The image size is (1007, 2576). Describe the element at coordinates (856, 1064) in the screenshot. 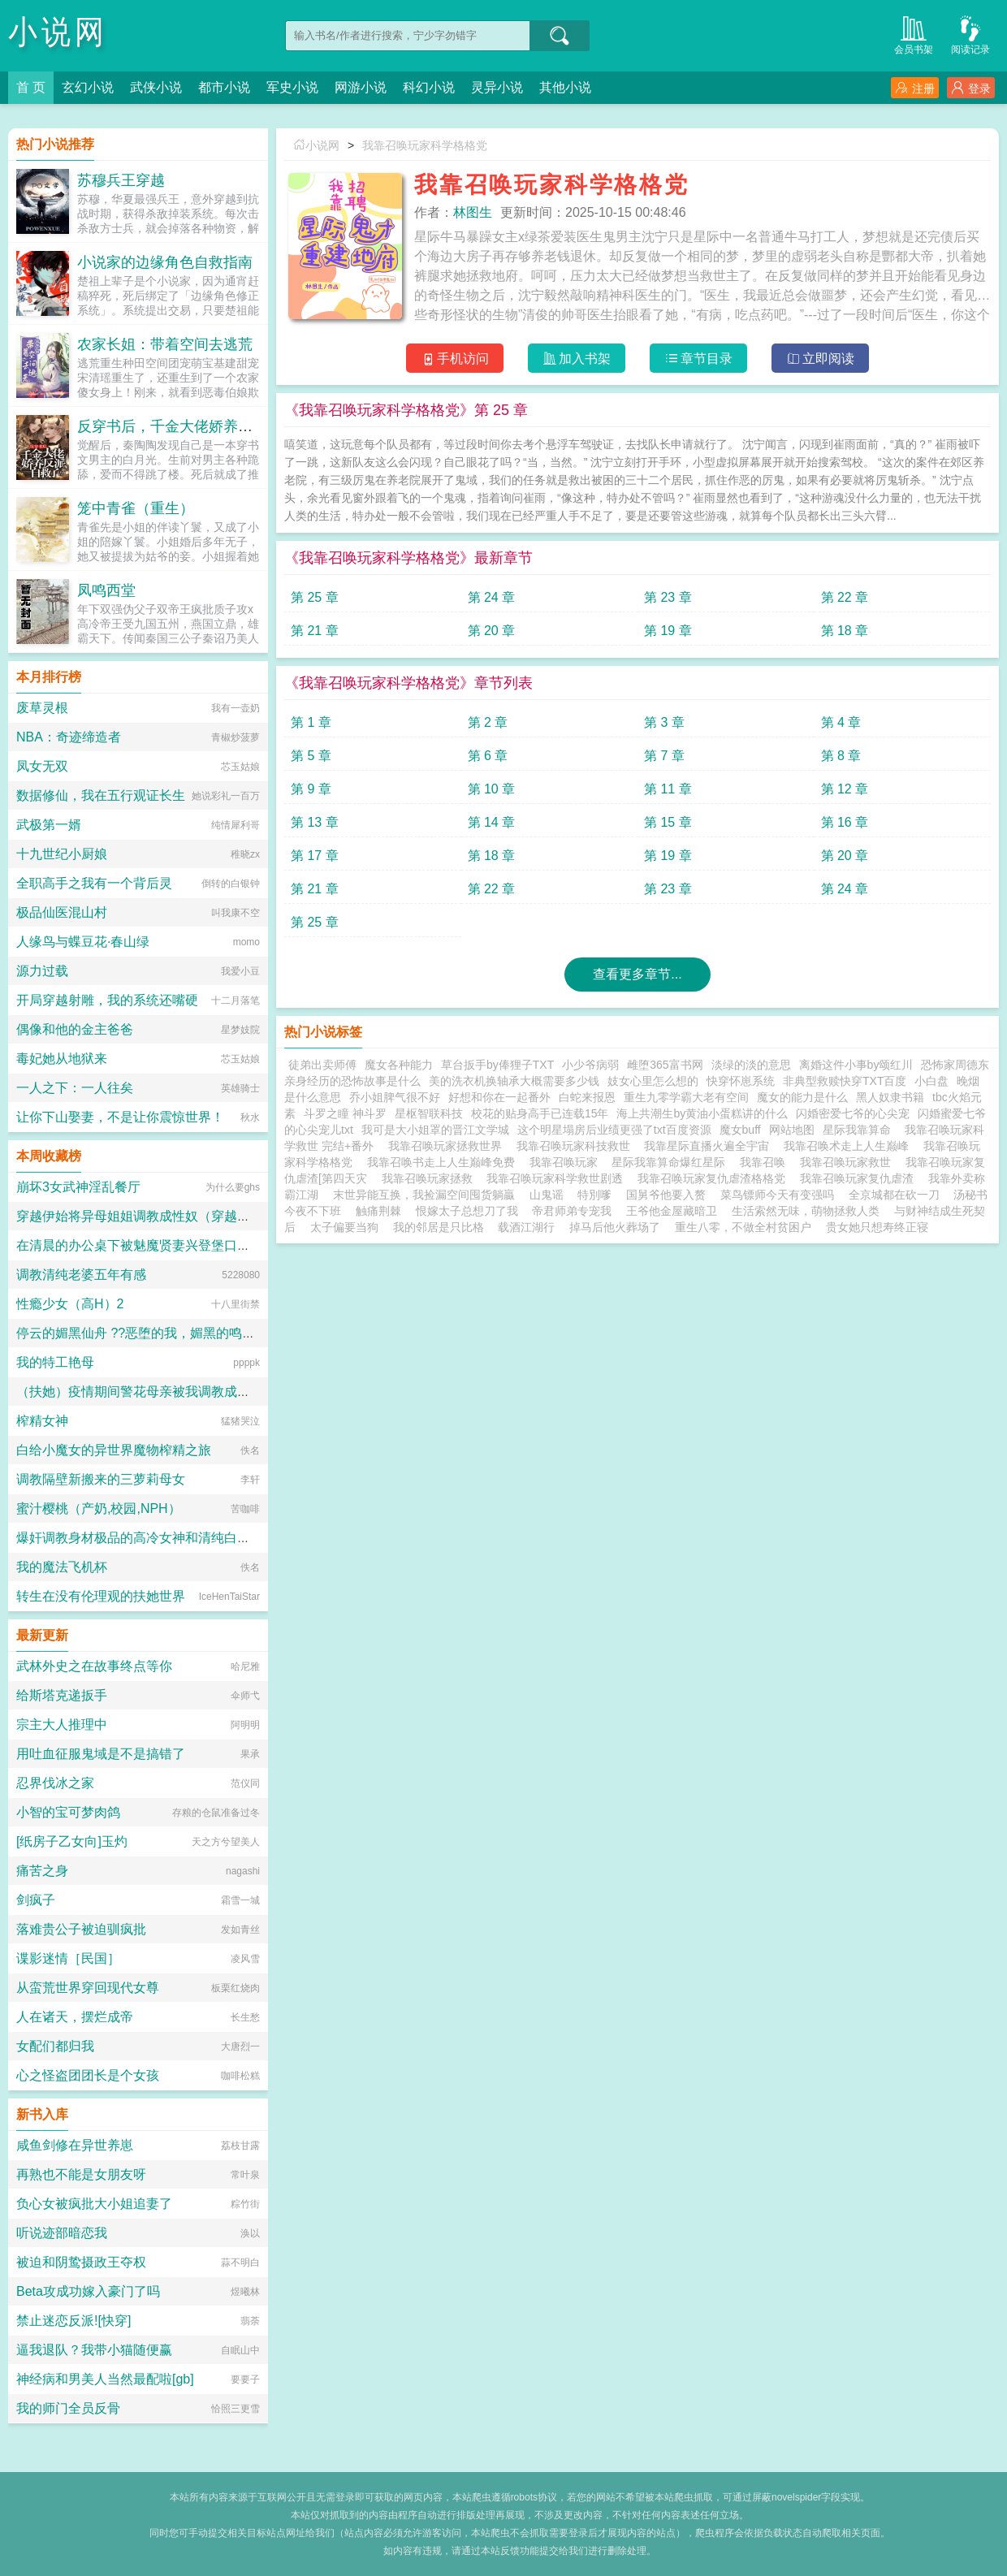

I see `离婚这件小事by颂红川` at that location.